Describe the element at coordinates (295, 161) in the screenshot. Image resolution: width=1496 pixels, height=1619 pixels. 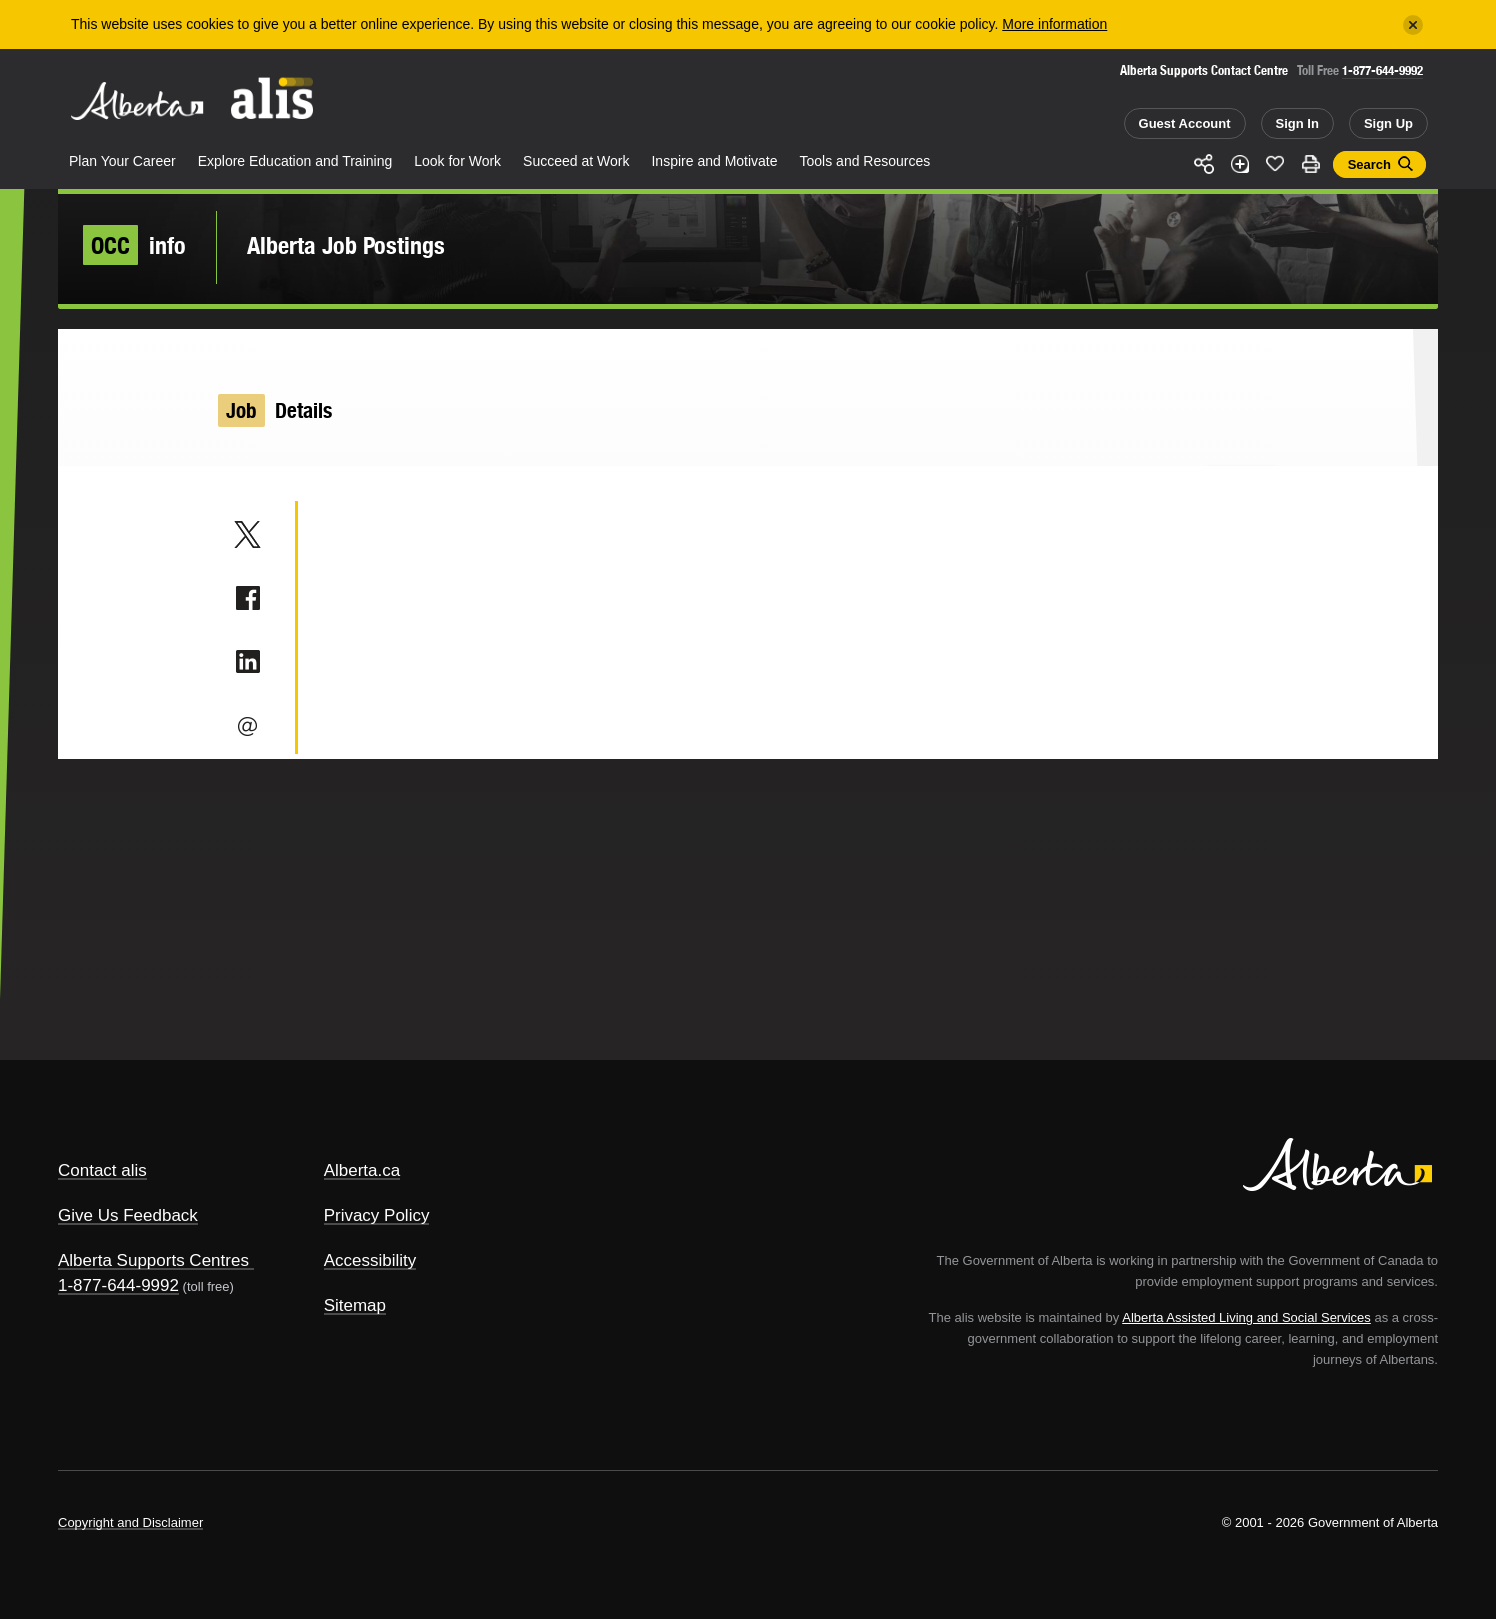
I see `Explore Education and Training` at that location.